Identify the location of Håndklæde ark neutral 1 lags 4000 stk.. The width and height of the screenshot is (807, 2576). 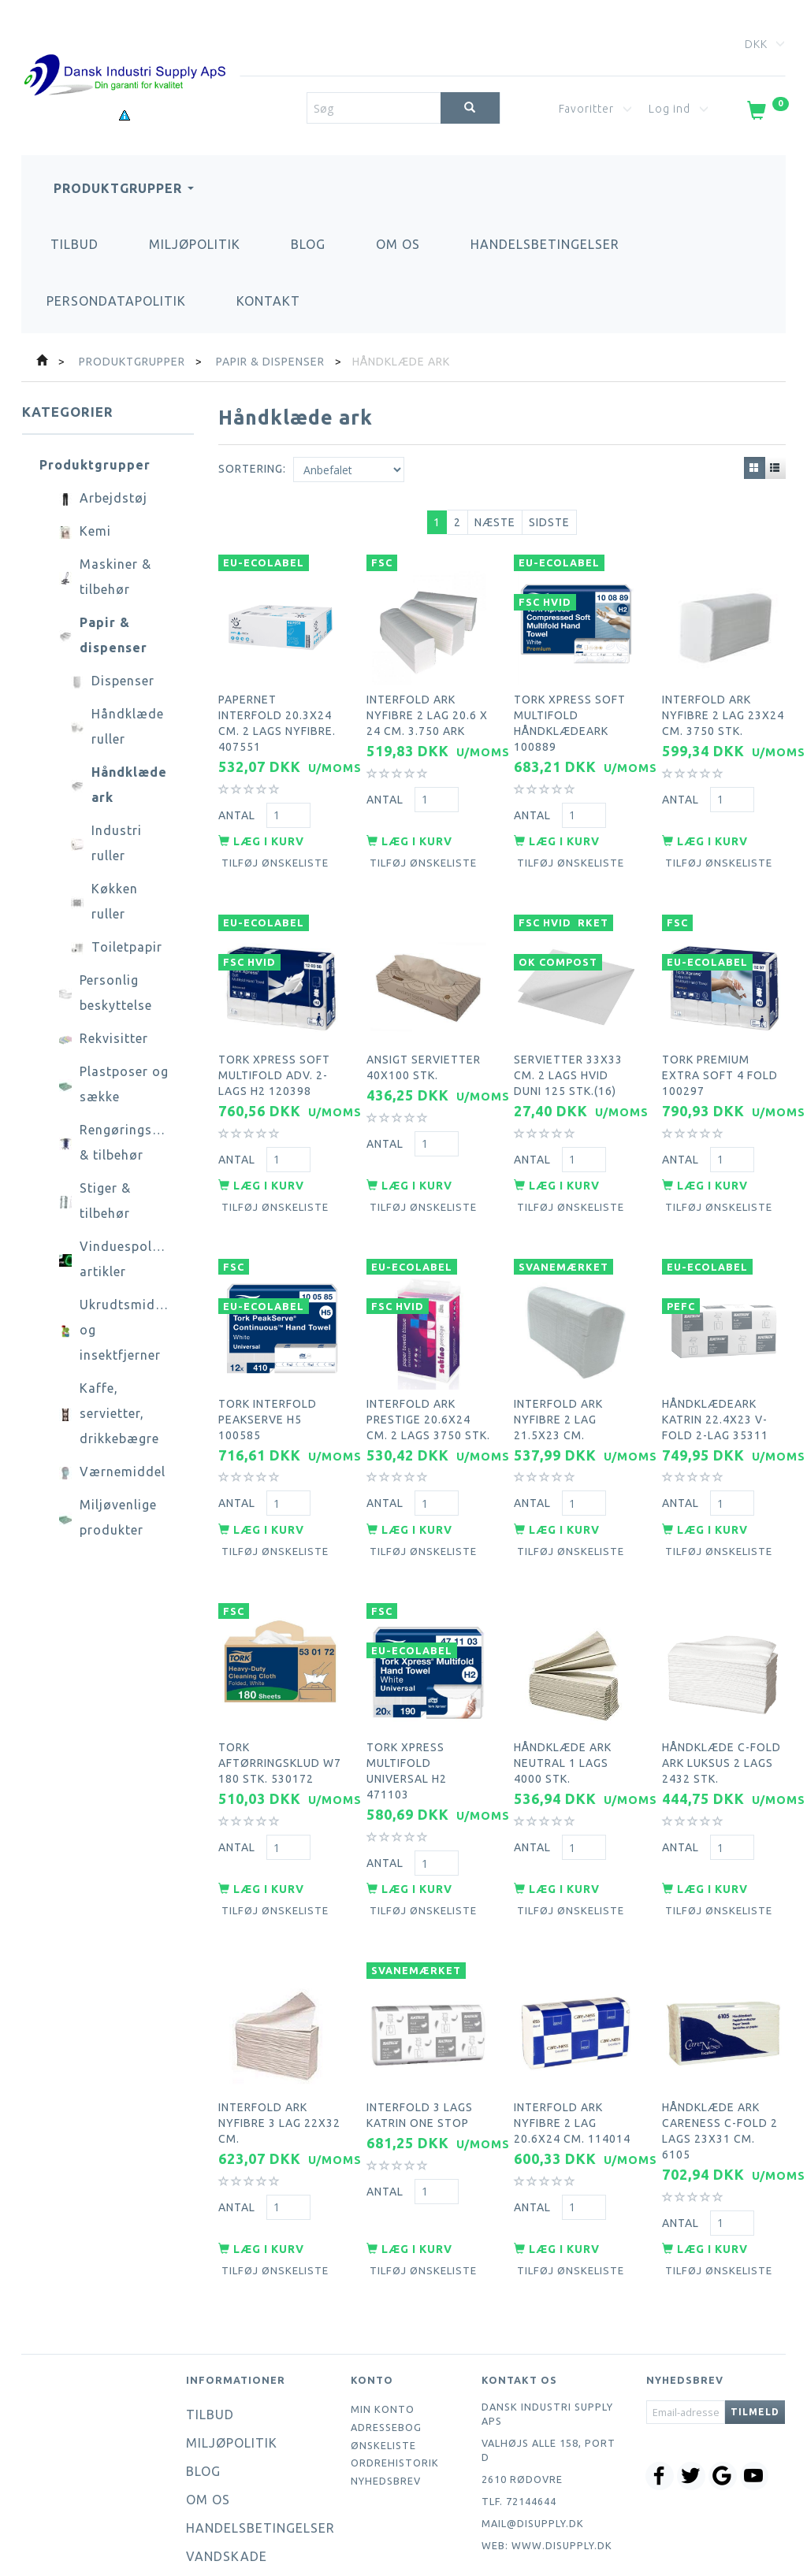
(563, 1704).